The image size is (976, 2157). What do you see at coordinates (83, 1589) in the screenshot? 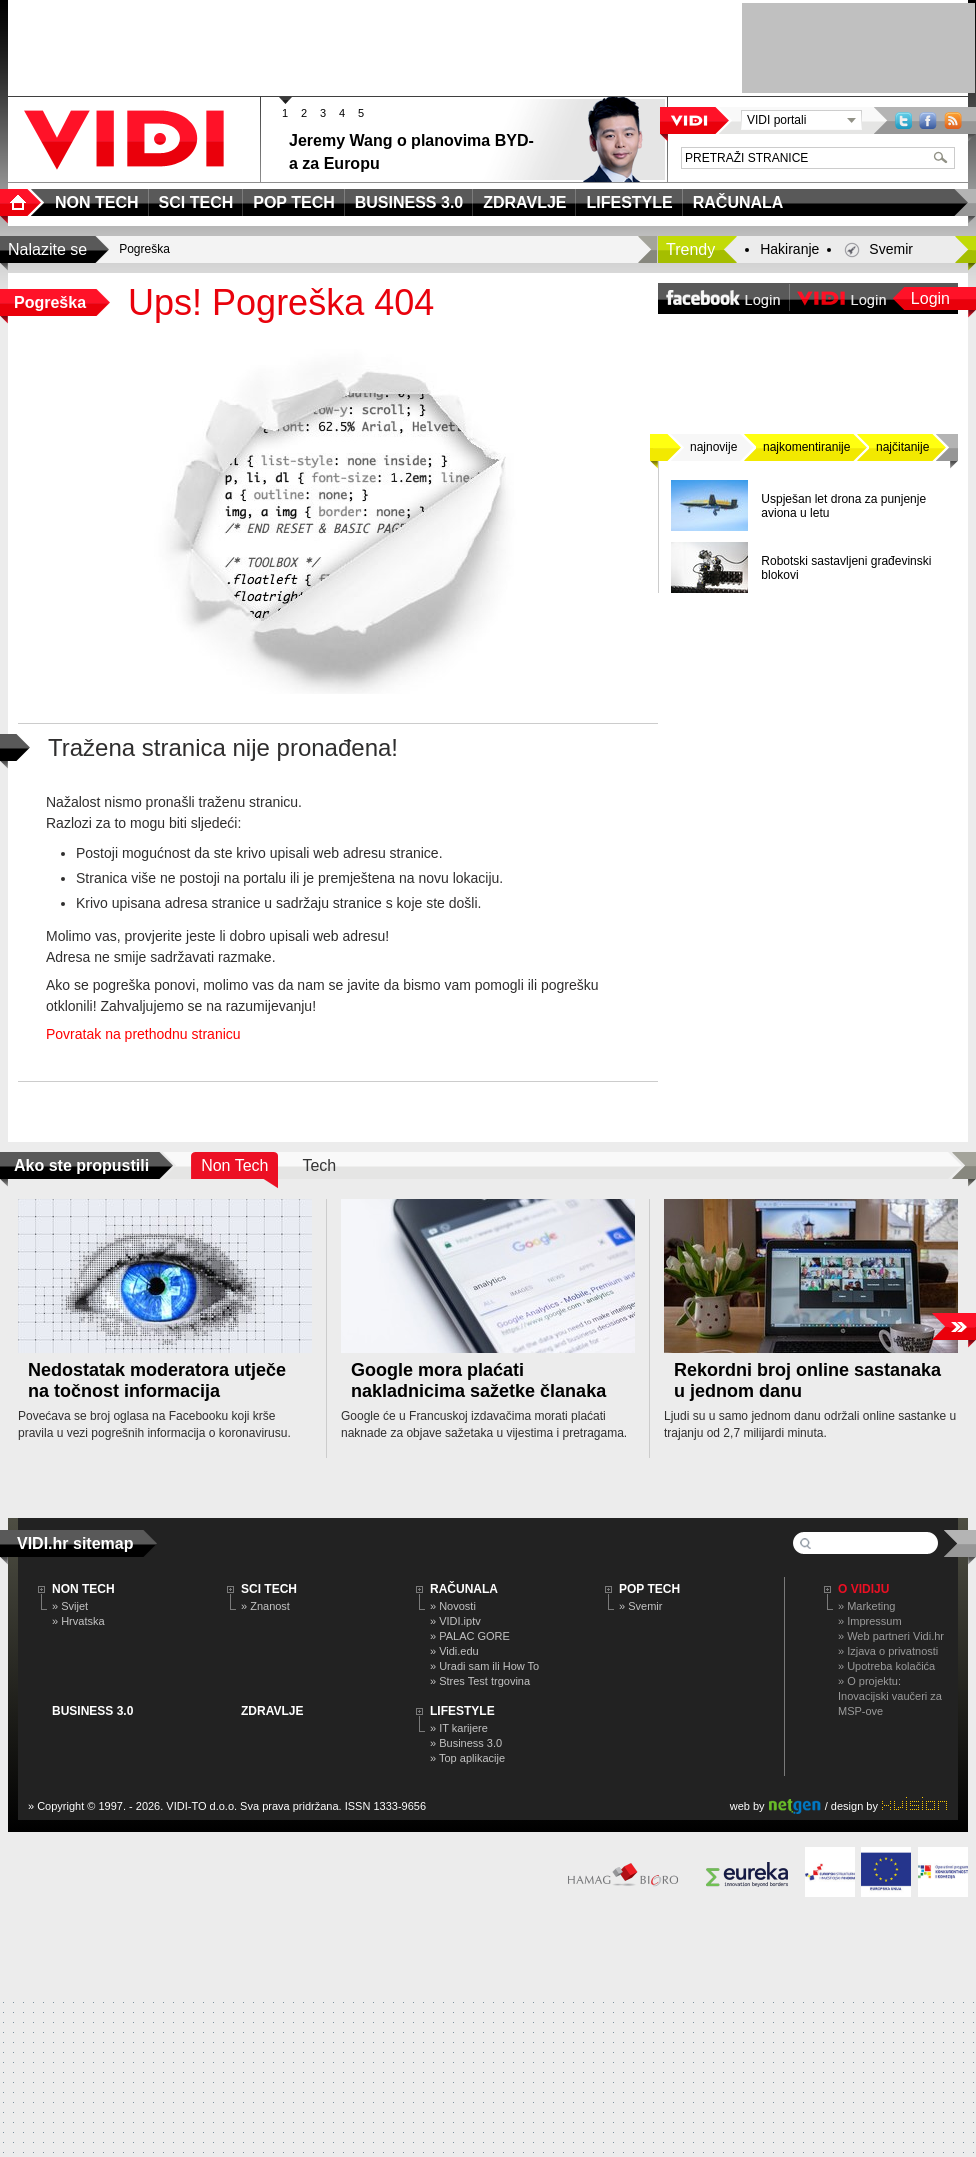
I see `NON TECH` at bounding box center [83, 1589].